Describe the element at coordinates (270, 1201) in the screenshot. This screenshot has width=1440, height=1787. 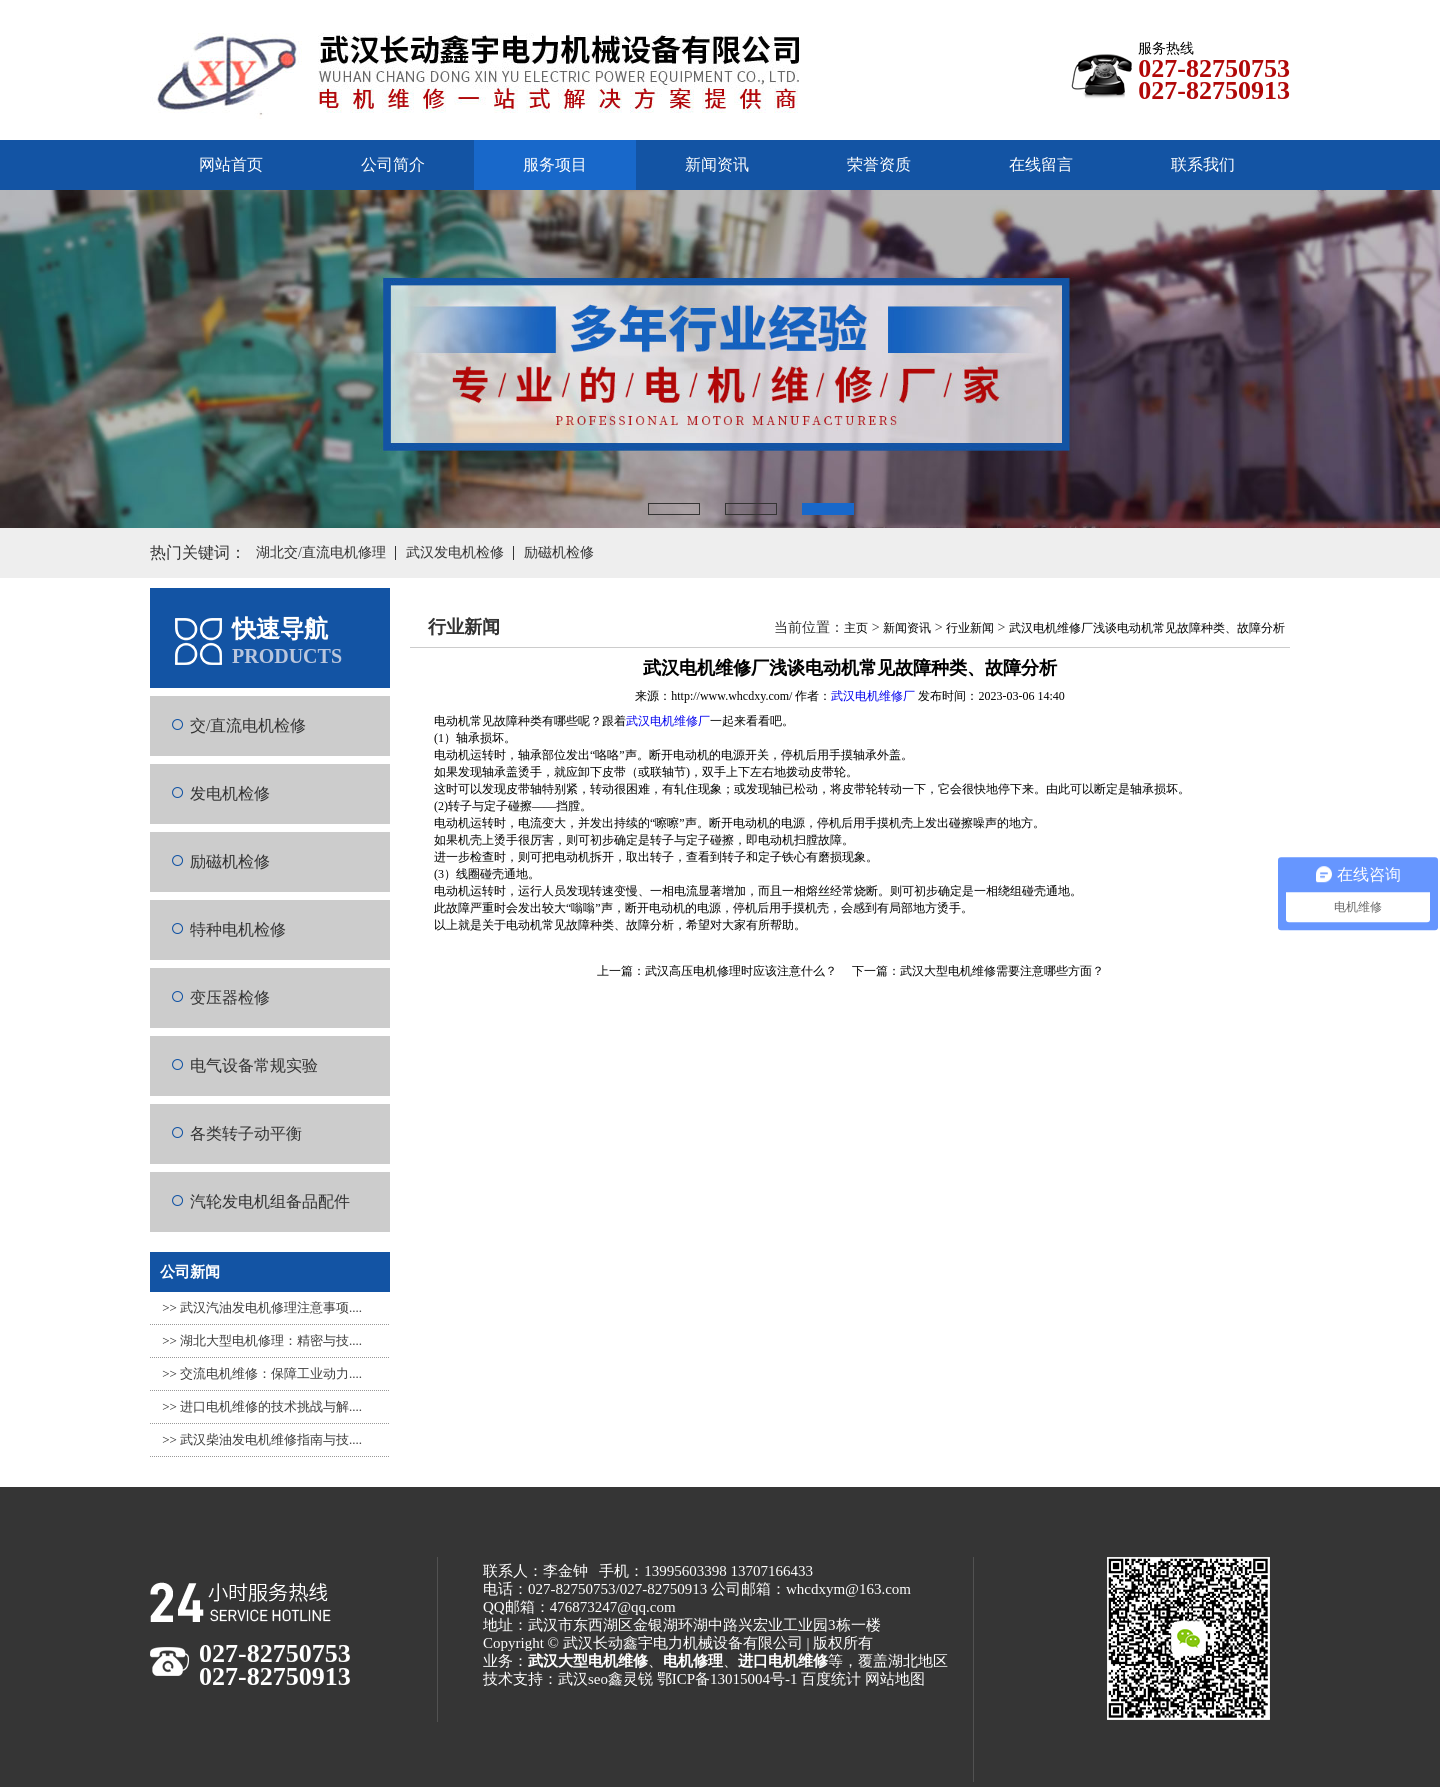
I see `汽轮发电机组备品配件` at that location.